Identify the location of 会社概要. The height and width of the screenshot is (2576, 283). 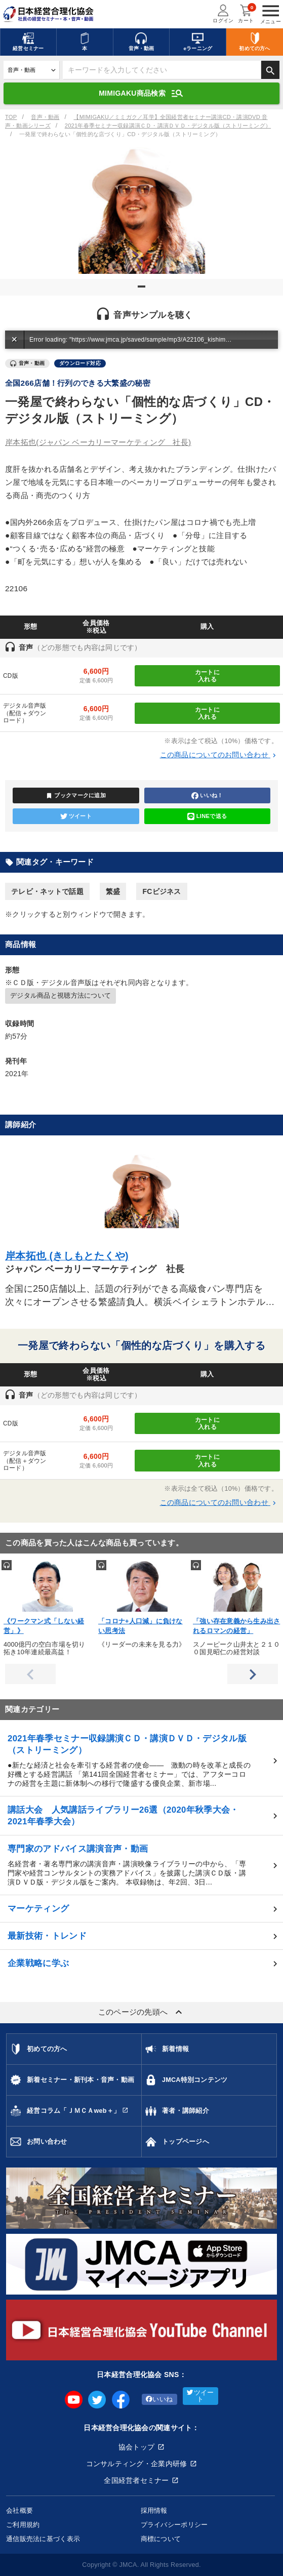
(19, 2510).